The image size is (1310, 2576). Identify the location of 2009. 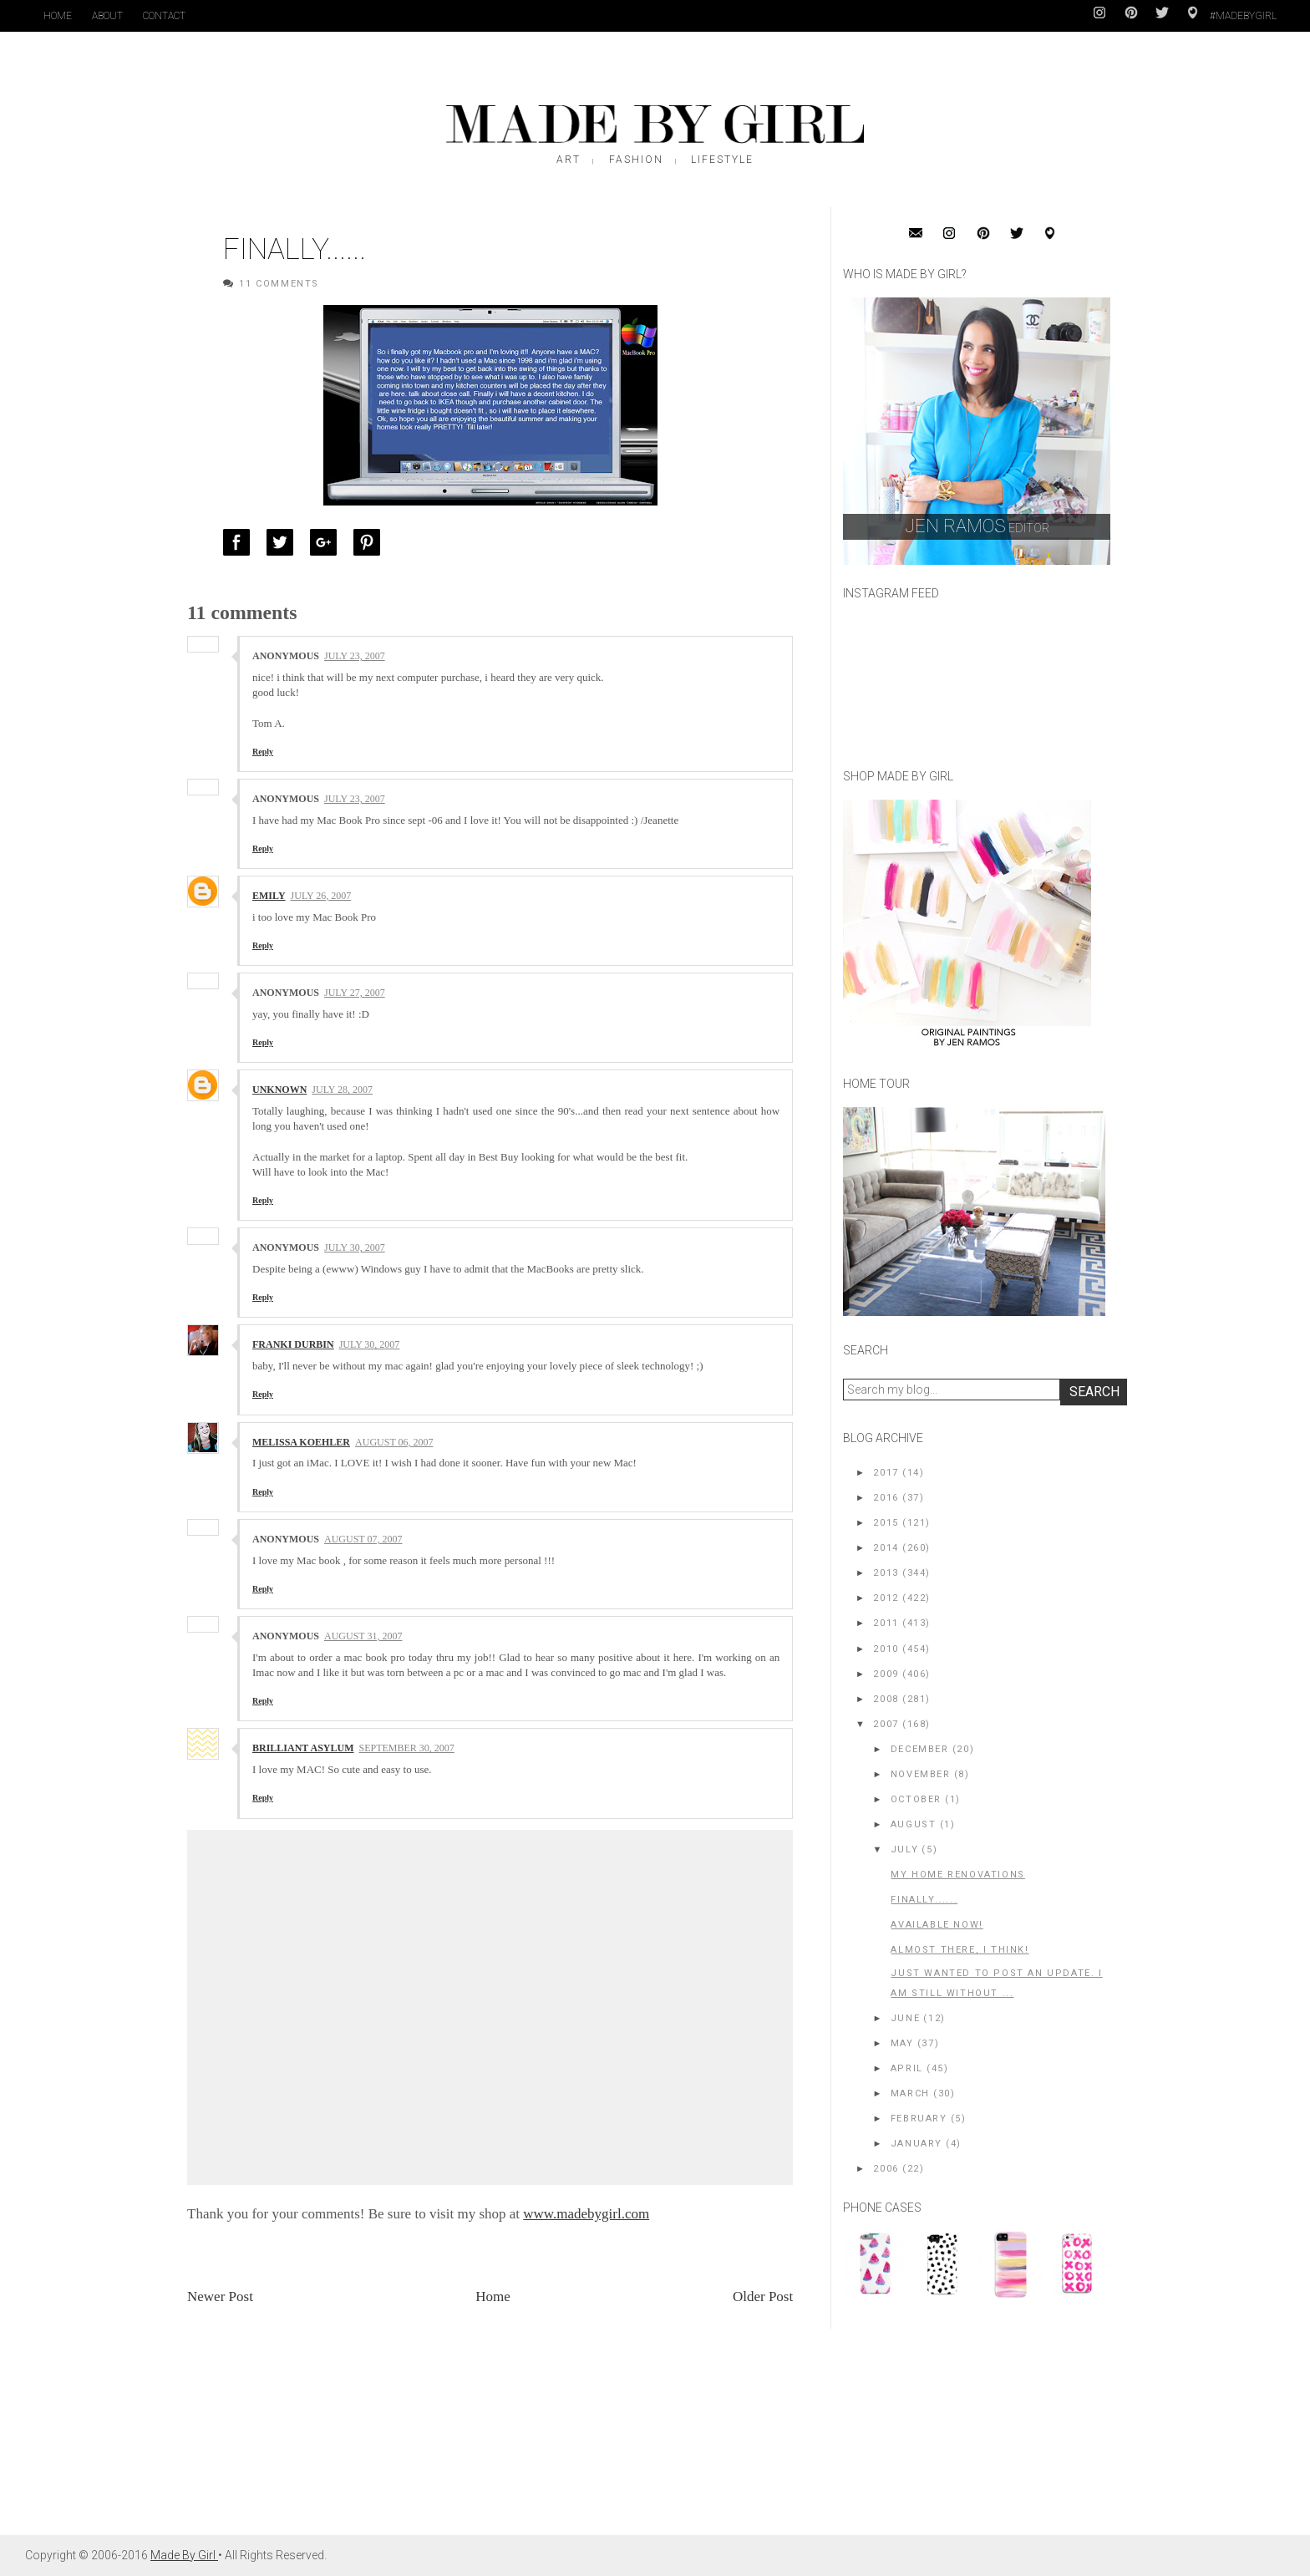
(885, 1674).